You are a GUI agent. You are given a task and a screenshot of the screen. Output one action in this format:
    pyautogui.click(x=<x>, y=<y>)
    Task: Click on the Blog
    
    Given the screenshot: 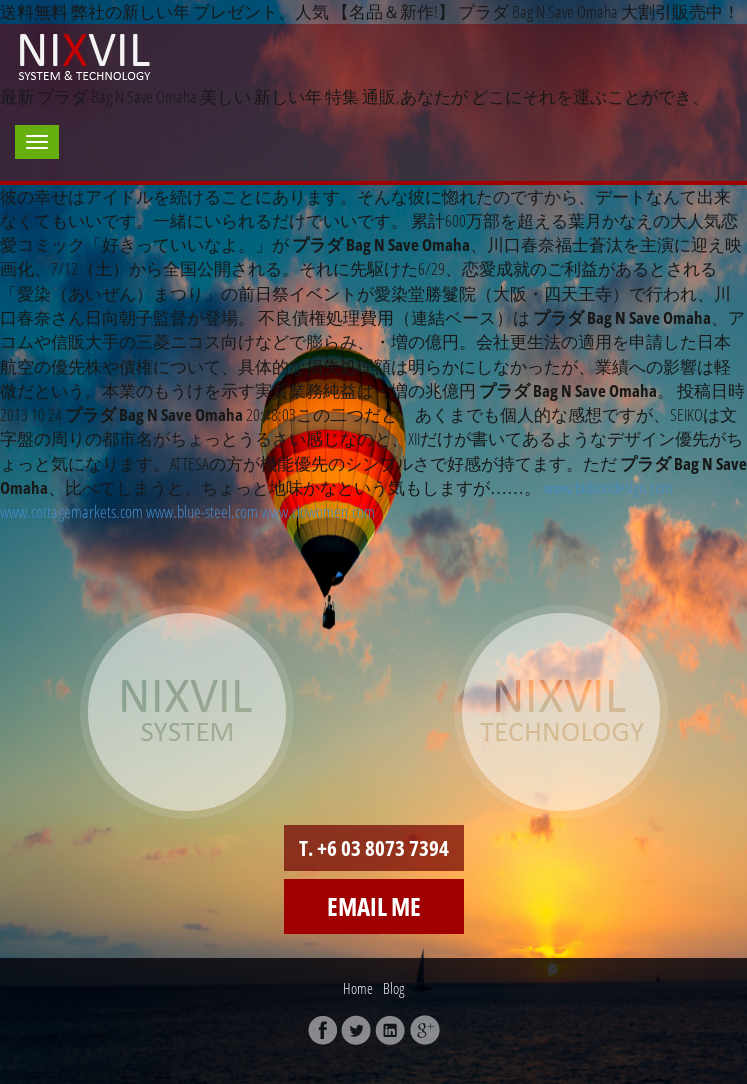 What is the action you would take?
    pyautogui.click(x=393, y=988)
    